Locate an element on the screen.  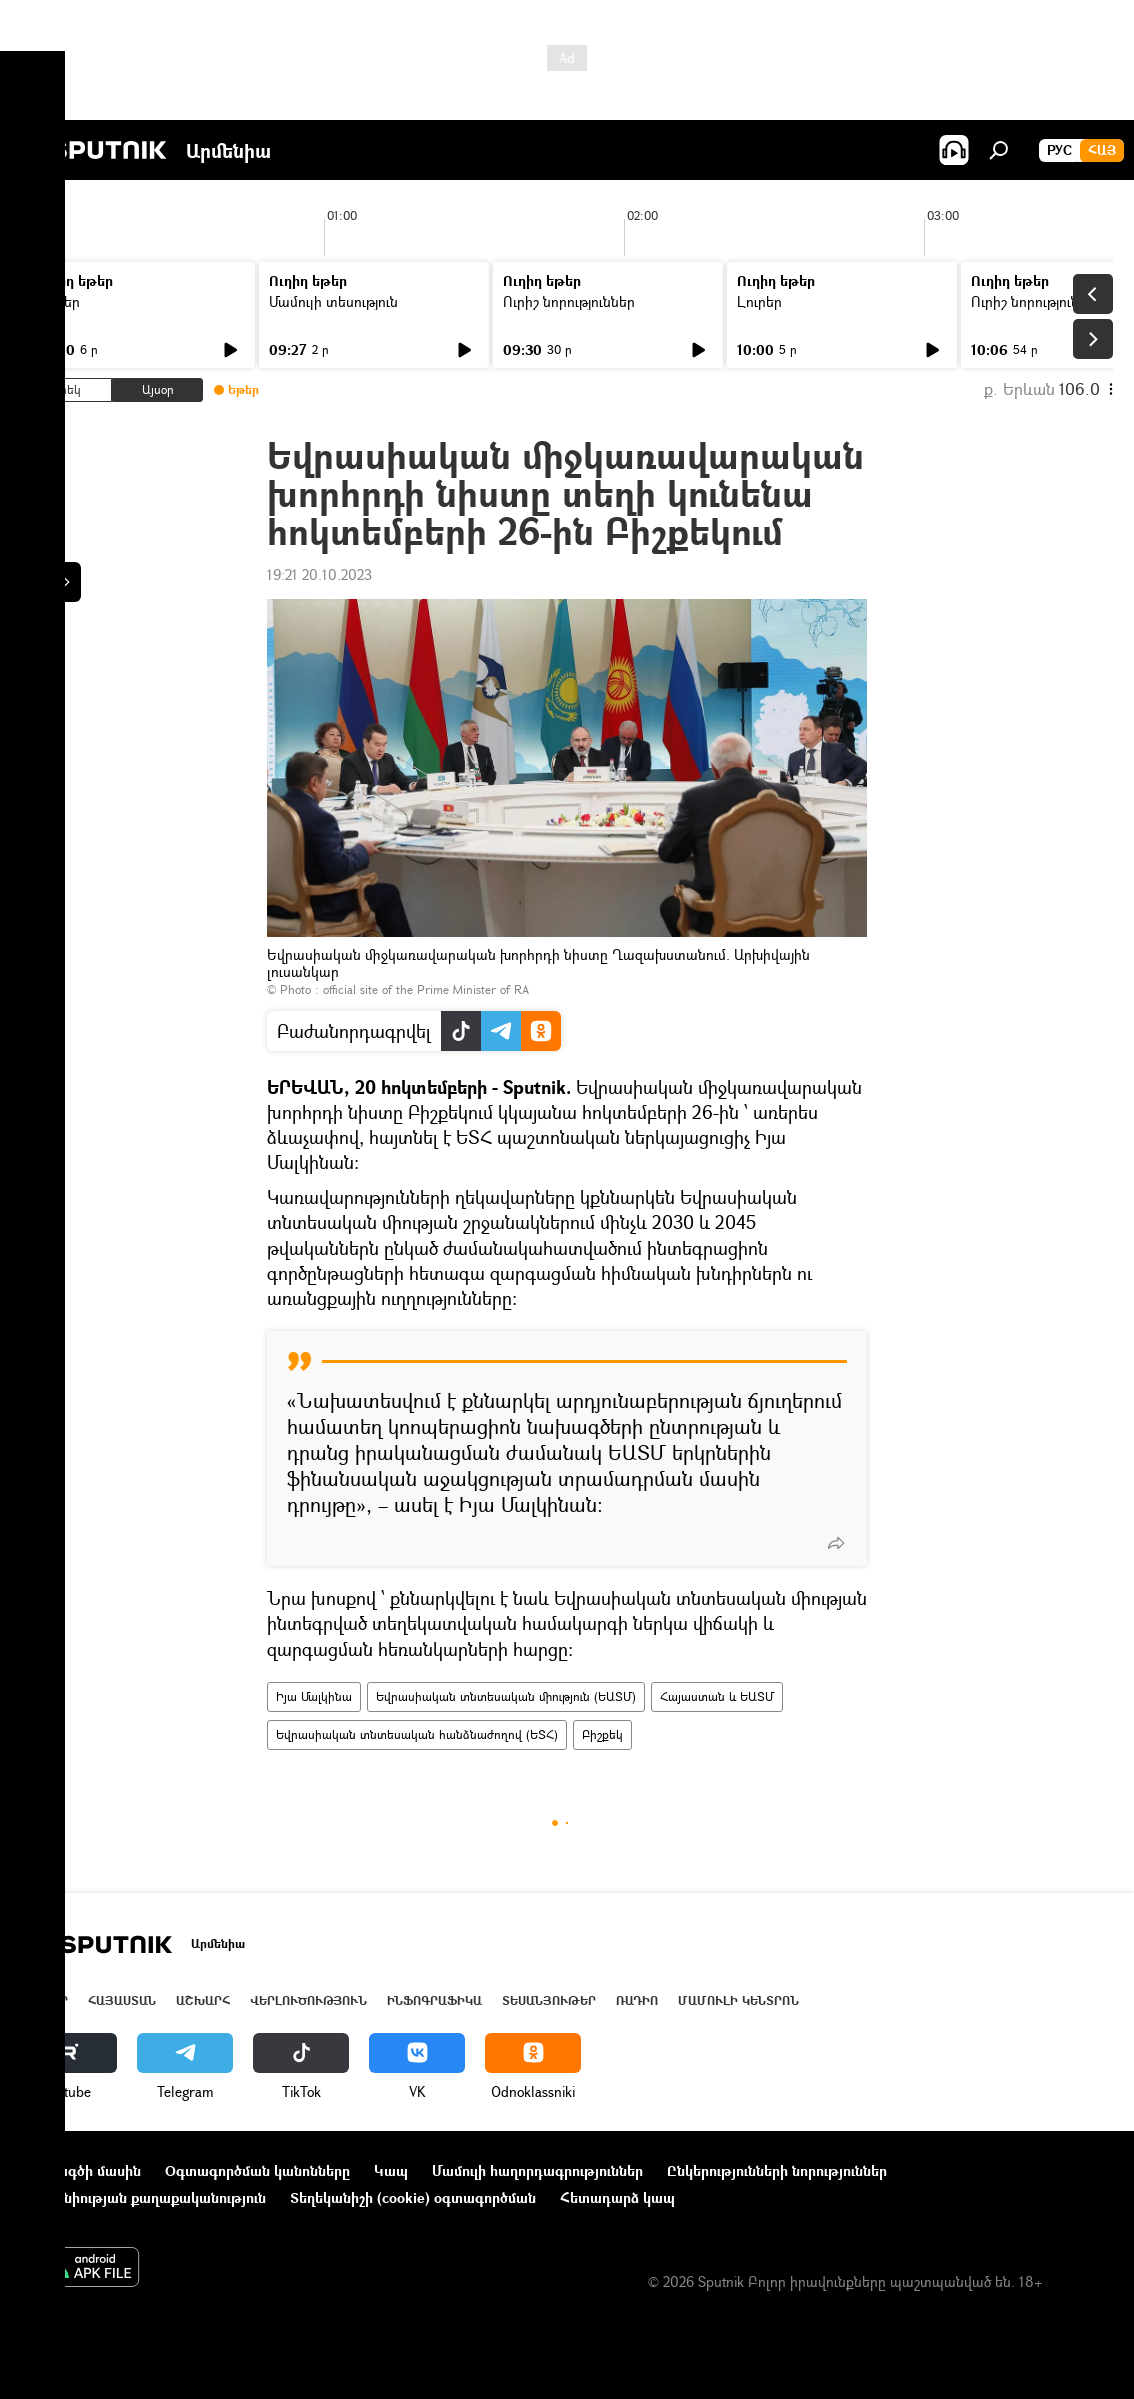
Վերլուծություն is located at coordinates (308, 2000).